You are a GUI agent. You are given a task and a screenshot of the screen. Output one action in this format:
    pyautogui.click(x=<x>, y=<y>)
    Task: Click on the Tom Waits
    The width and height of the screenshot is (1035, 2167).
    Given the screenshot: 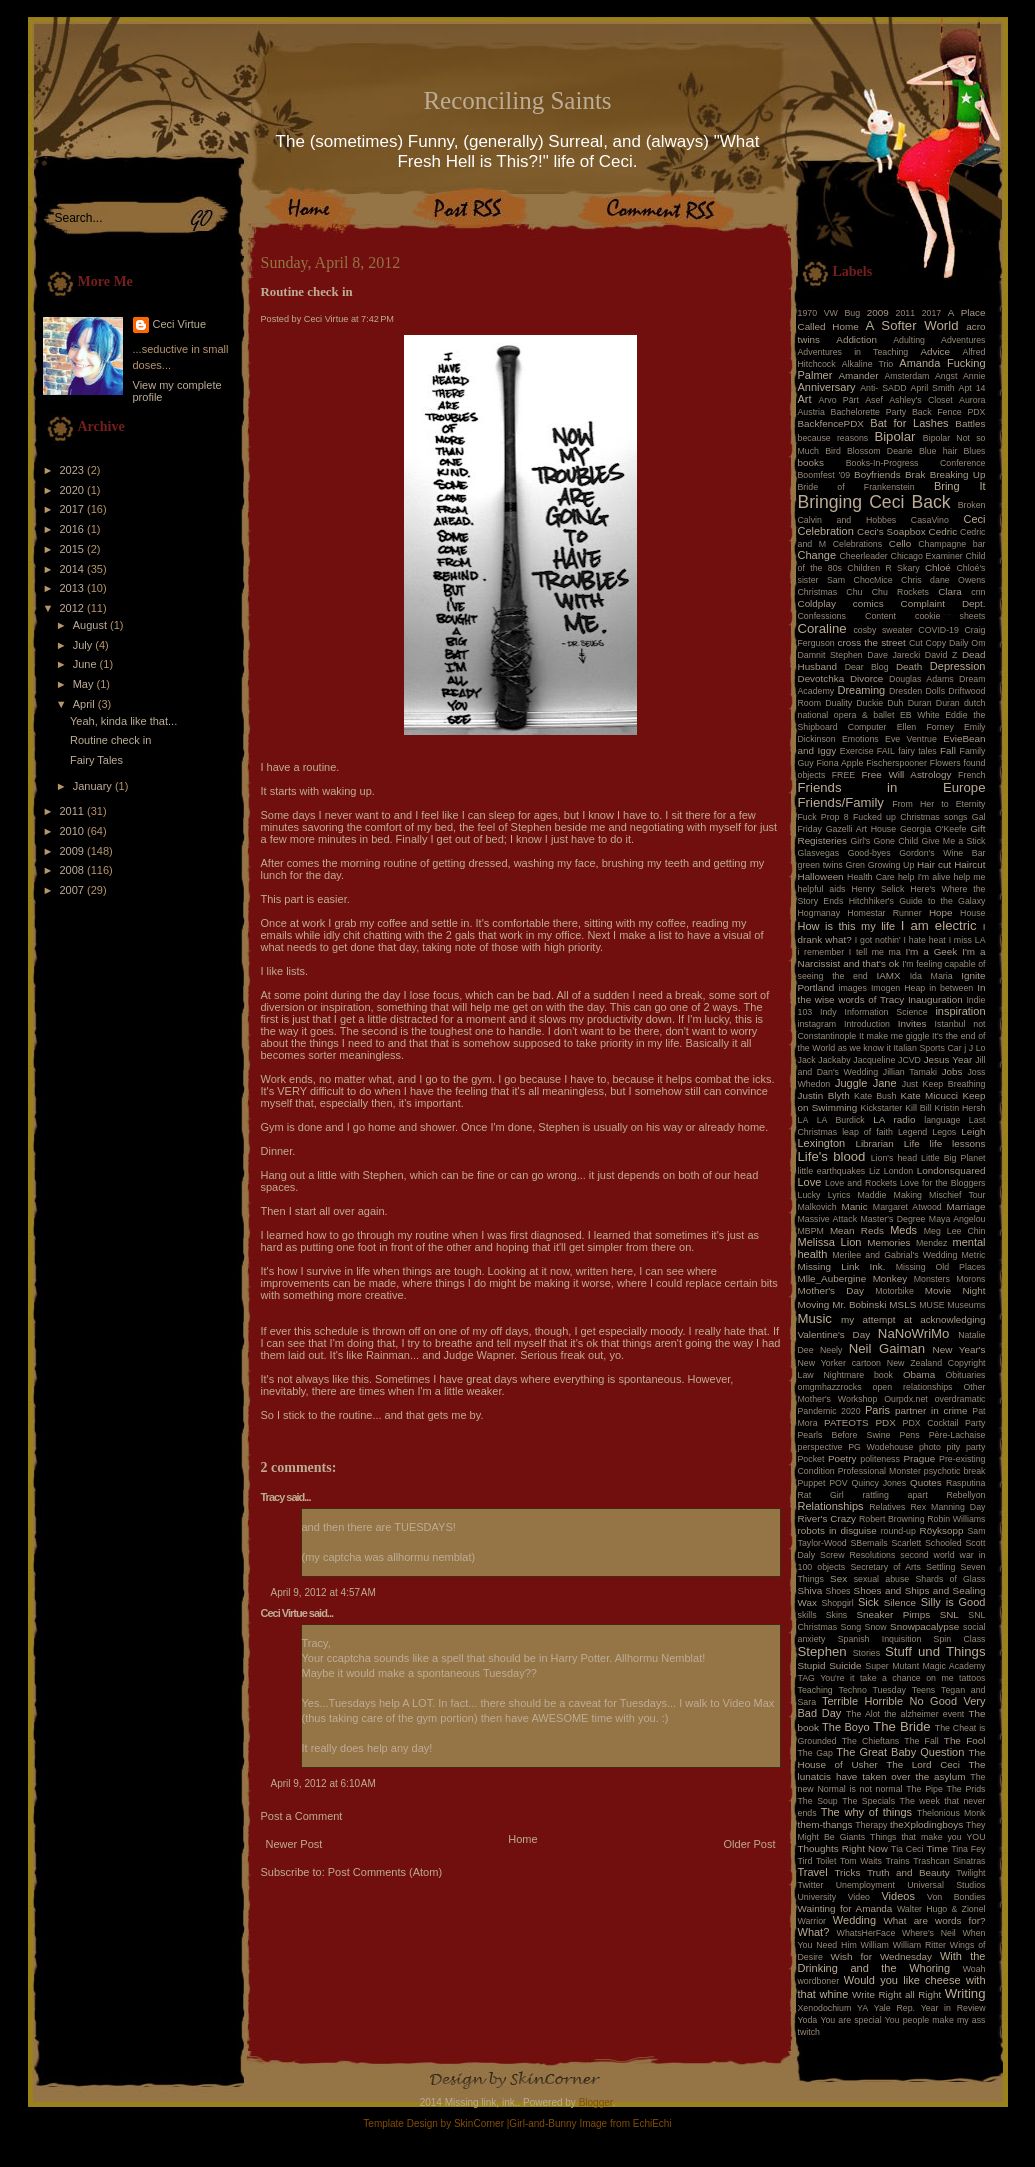 What is the action you would take?
    pyautogui.click(x=861, y=1861)
    